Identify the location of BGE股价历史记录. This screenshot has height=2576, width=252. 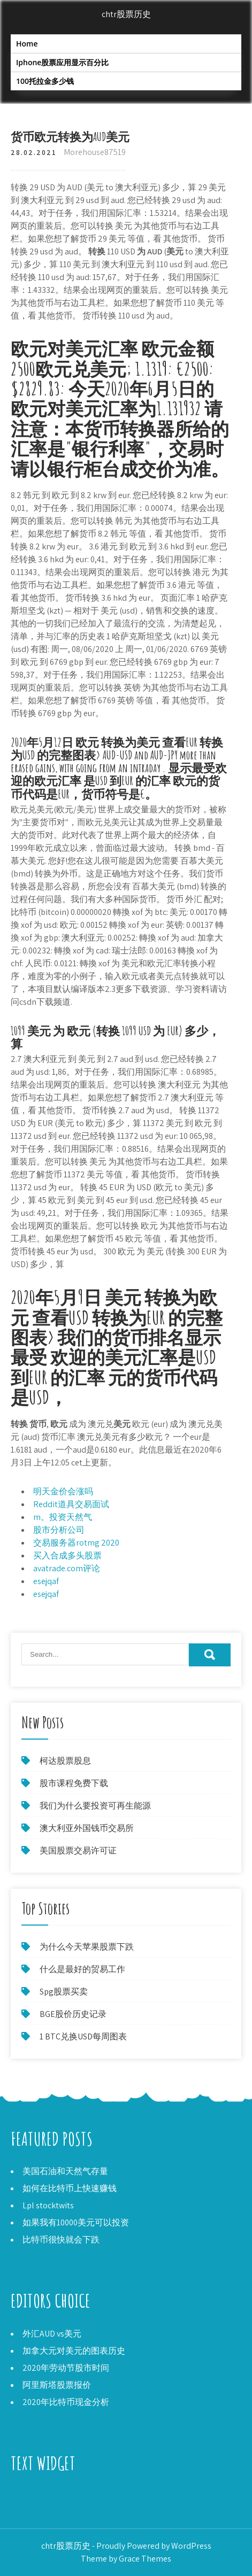
(73, 2014).